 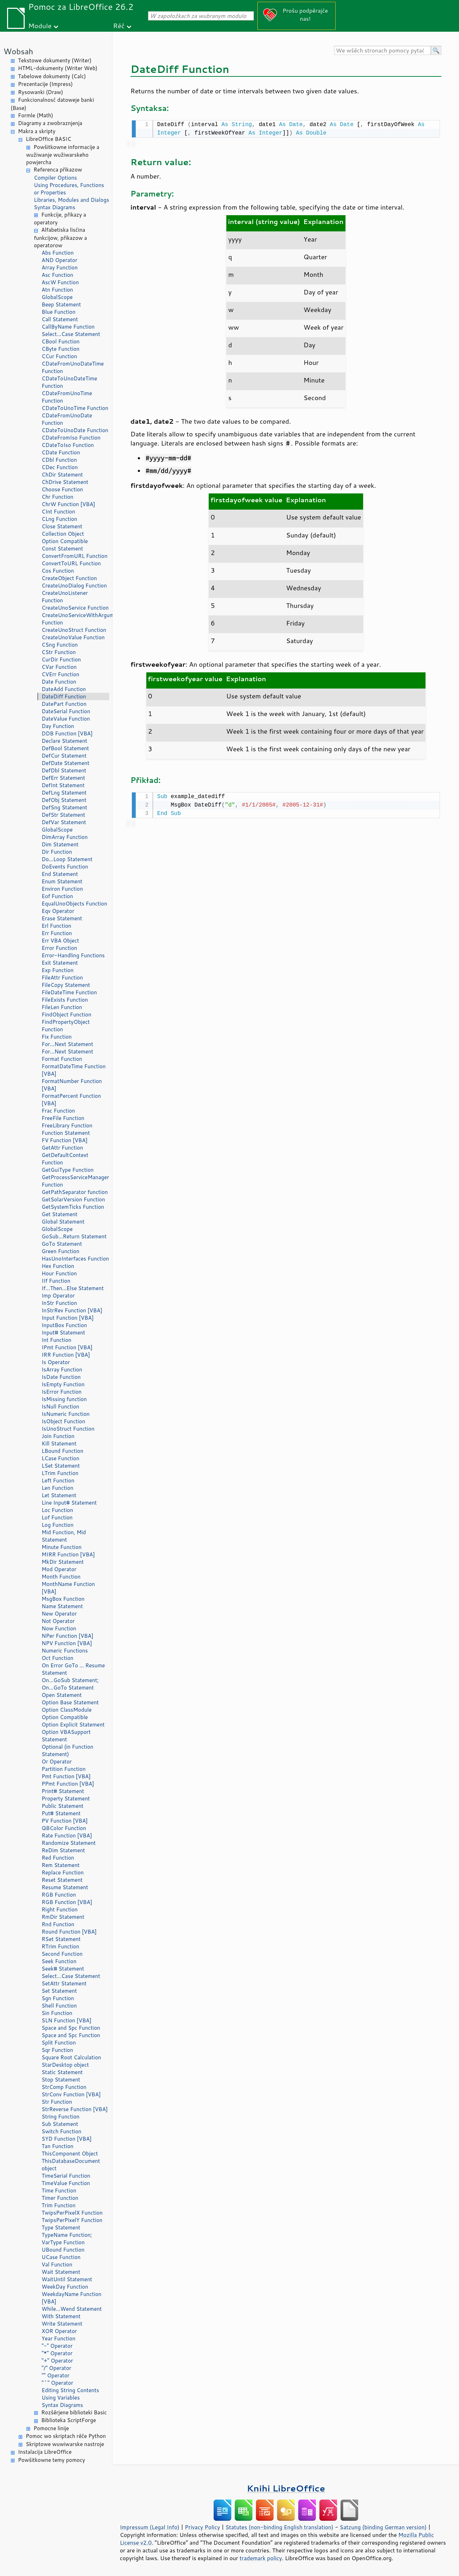 I want to click on Property Statement, so click(x=66, y=1798).